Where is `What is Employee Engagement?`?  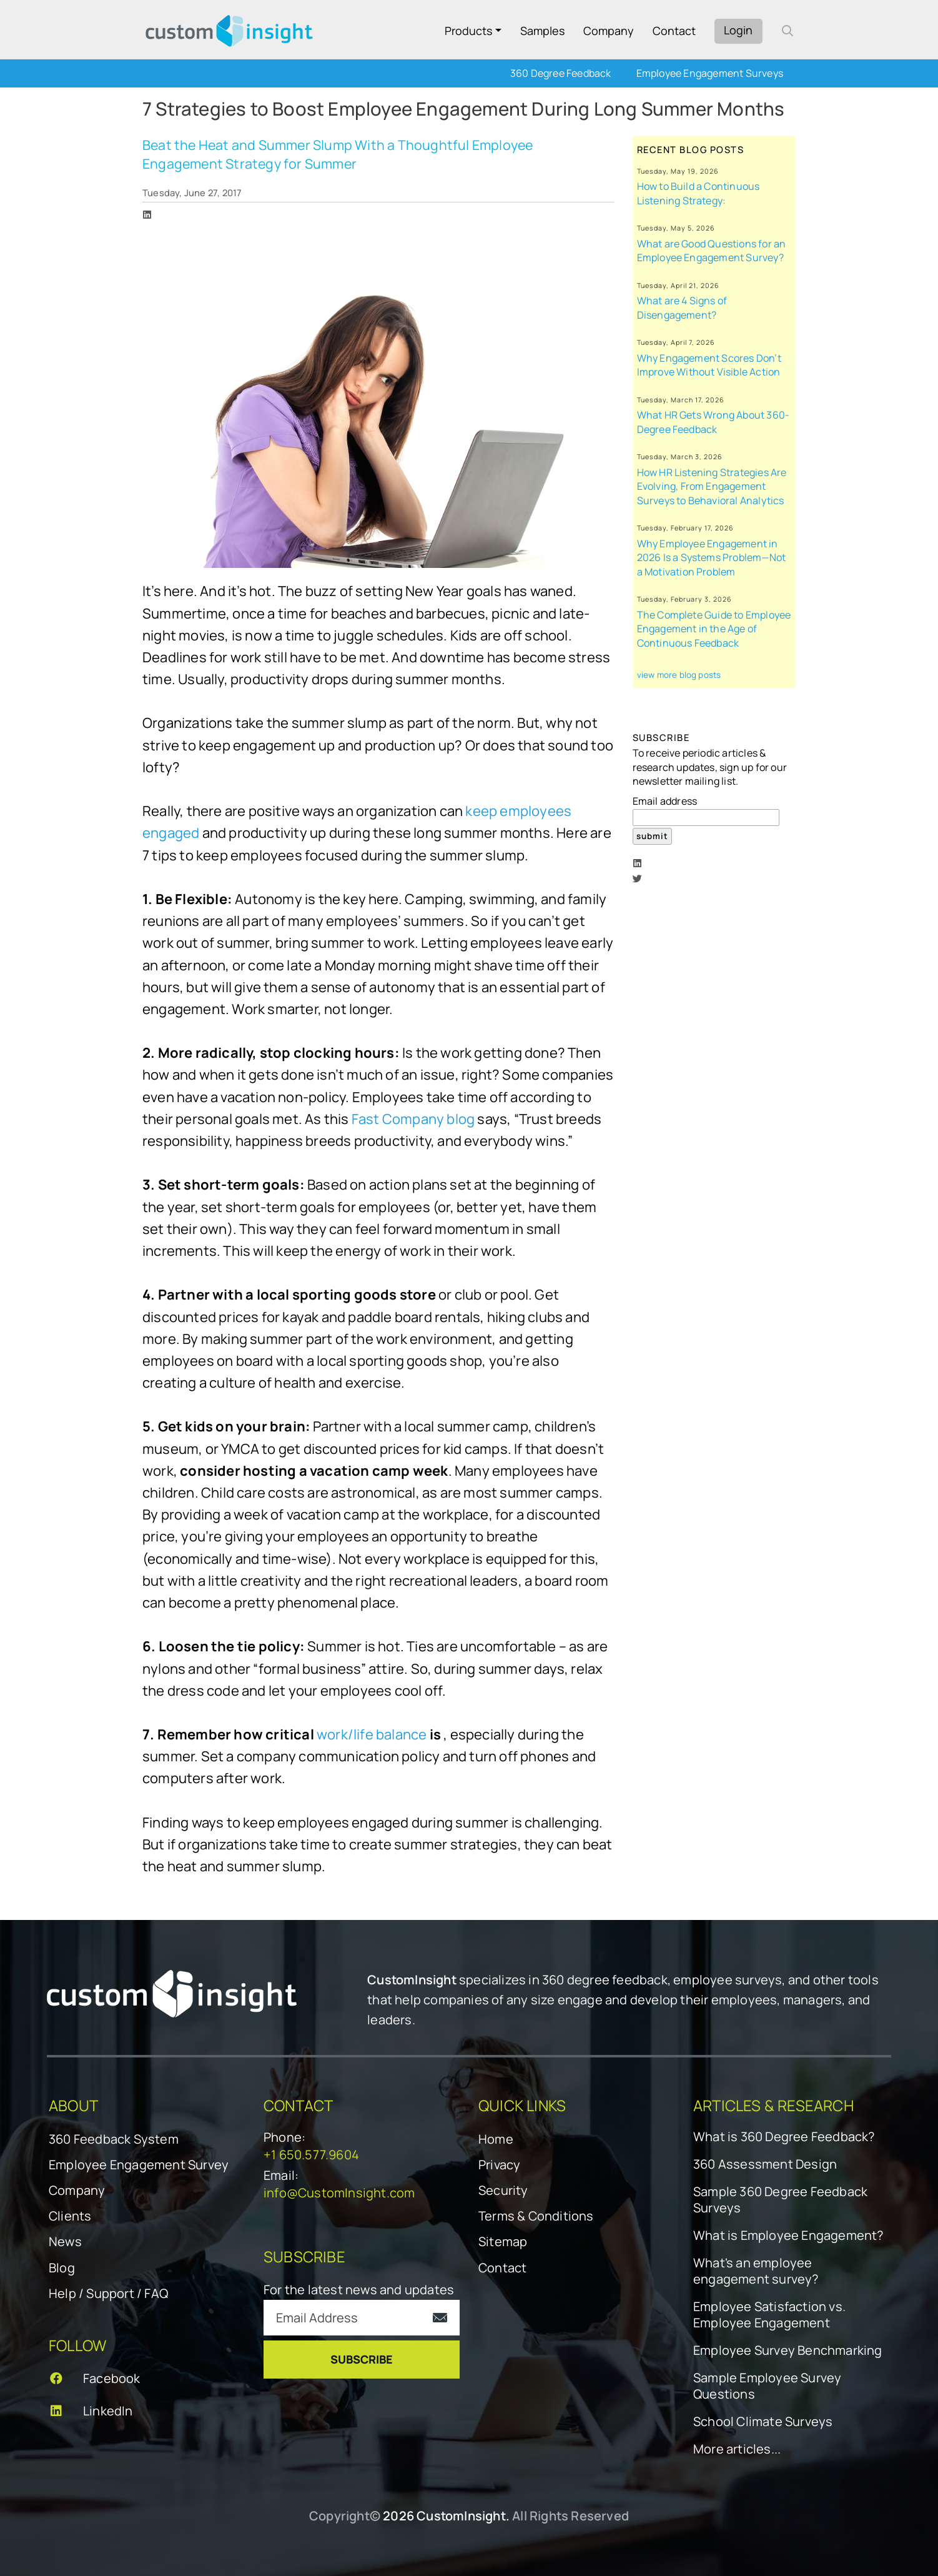 What is Employee Engagement? is located at coordinates (788, 2235).